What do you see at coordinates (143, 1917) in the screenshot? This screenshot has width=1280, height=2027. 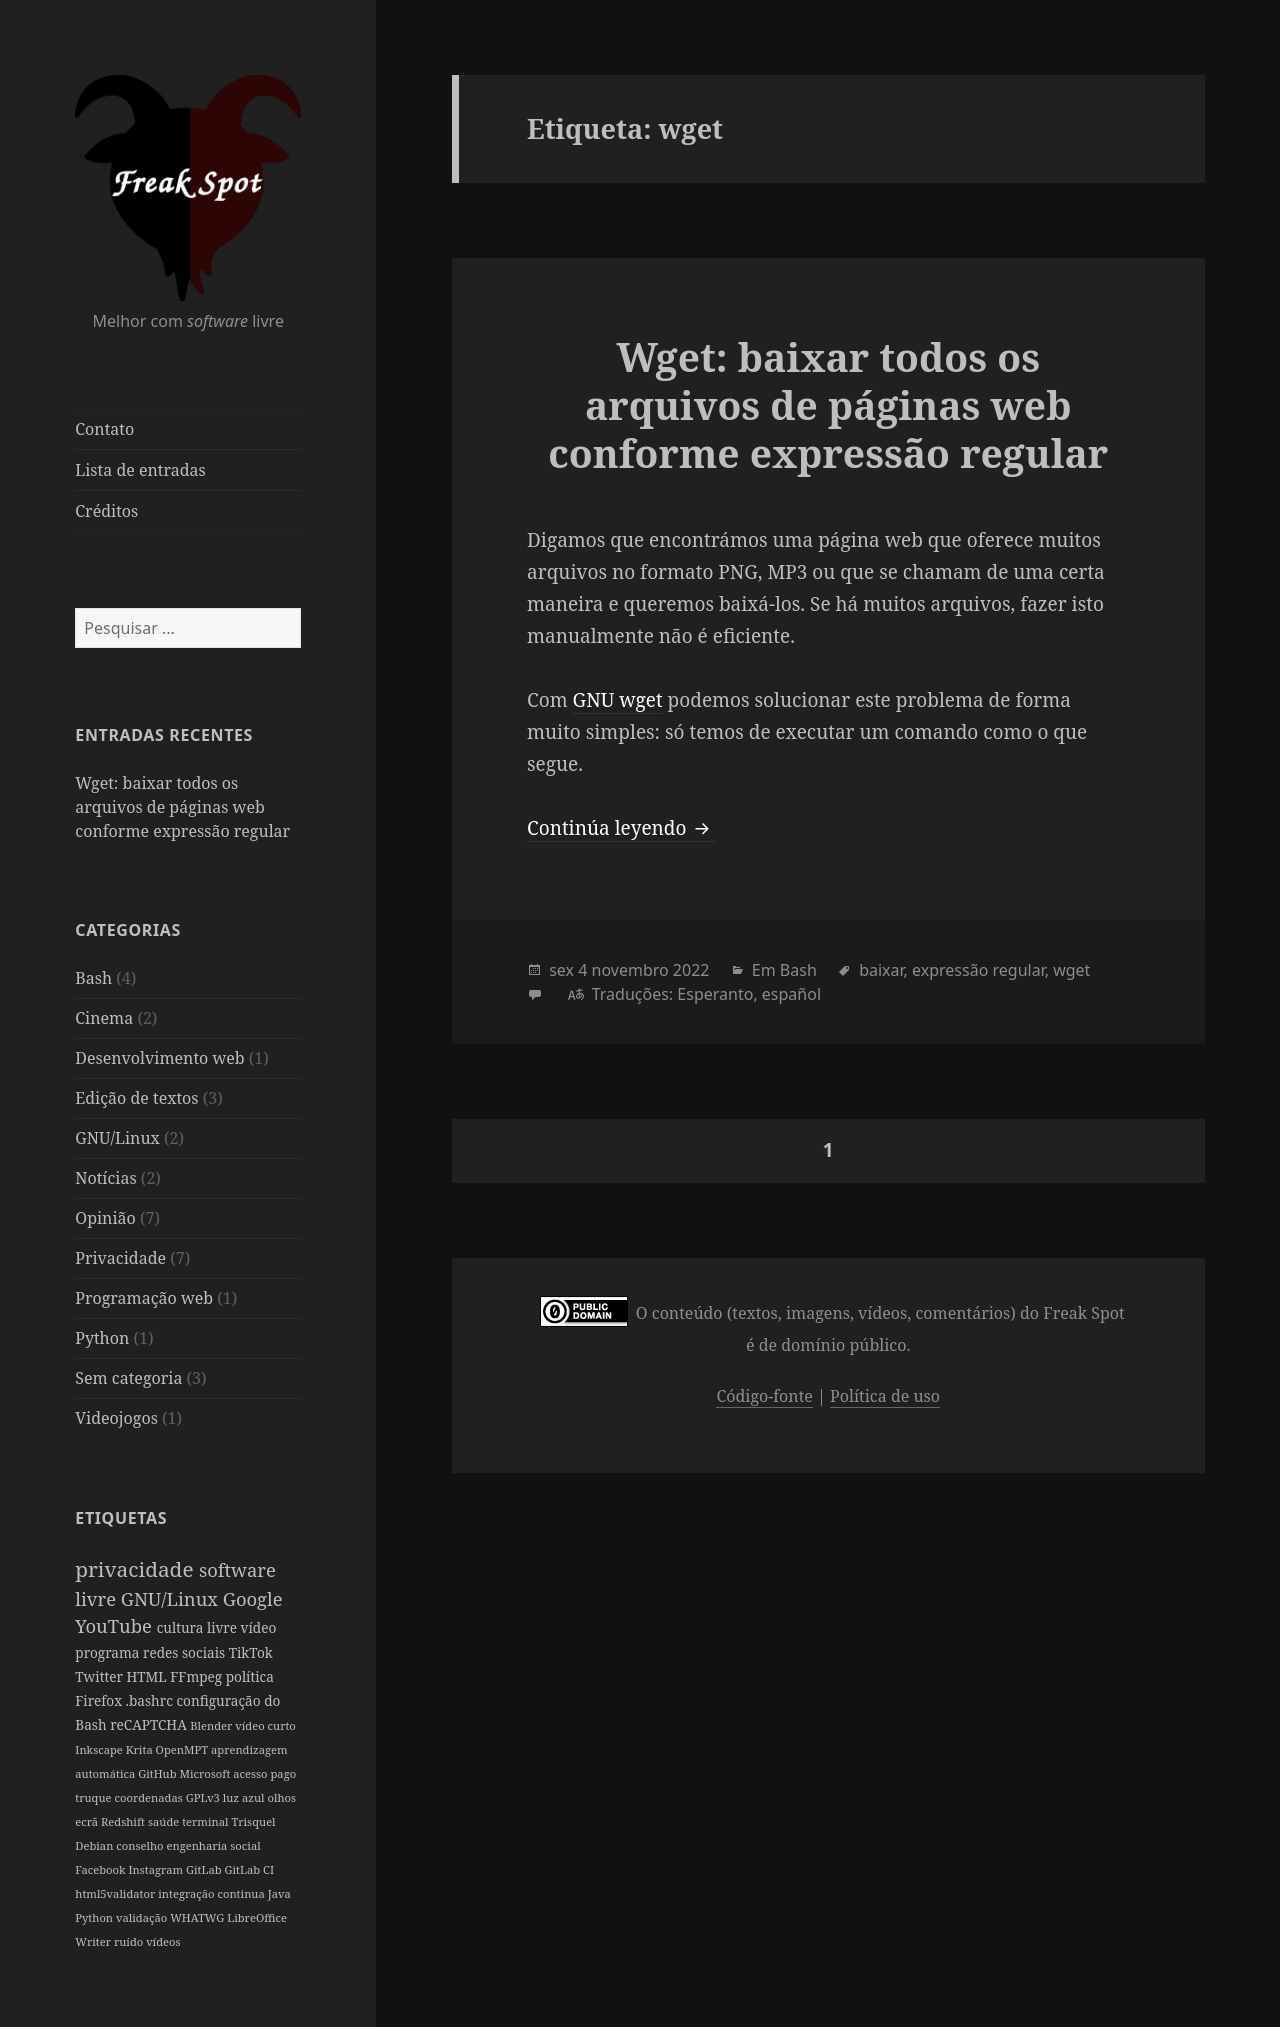 I see `validação` at bounding box center [143, 1917].